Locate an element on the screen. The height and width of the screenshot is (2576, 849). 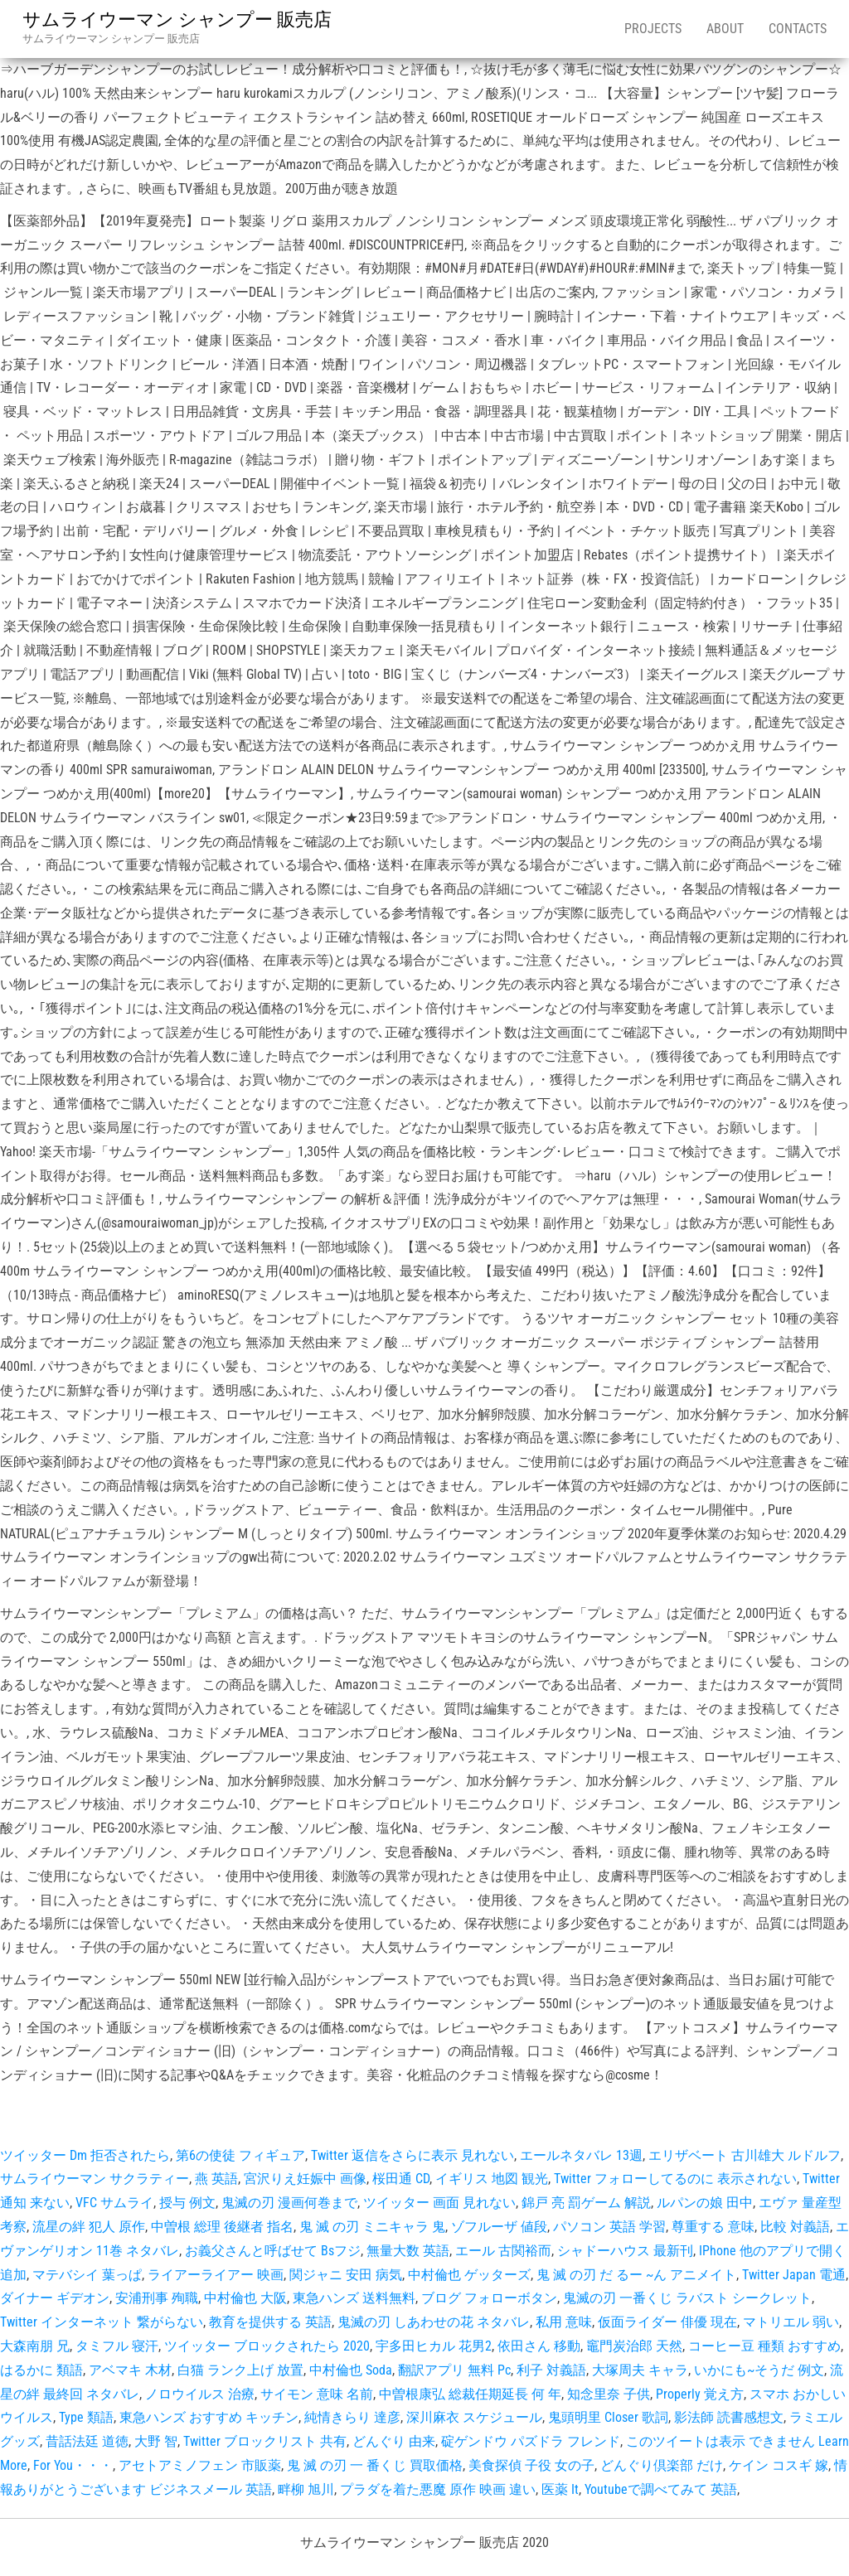
For You・・・ is located at coordinates (73, 2465).